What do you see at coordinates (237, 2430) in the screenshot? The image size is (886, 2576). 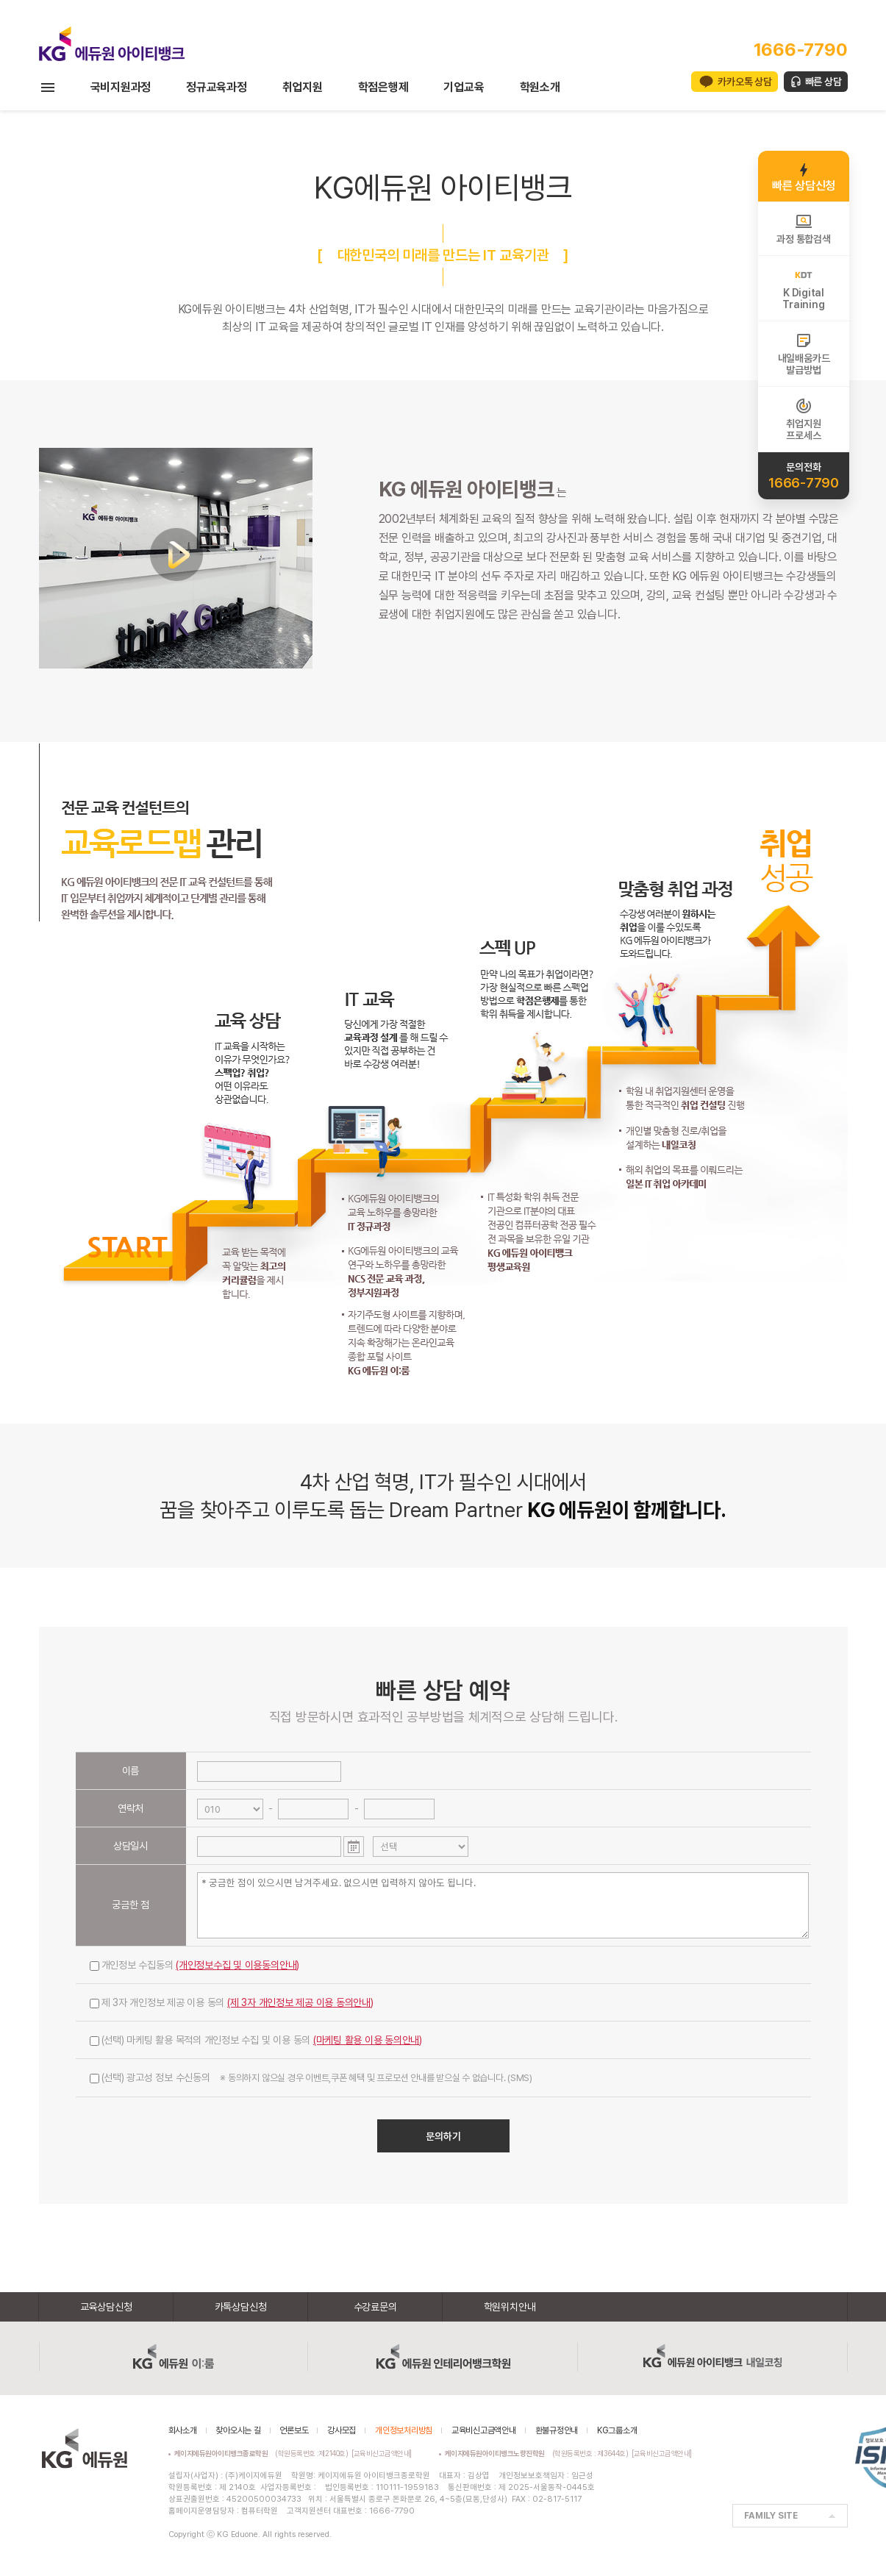 I see `찾아오시는 길` at bounding box center [237, 2430].